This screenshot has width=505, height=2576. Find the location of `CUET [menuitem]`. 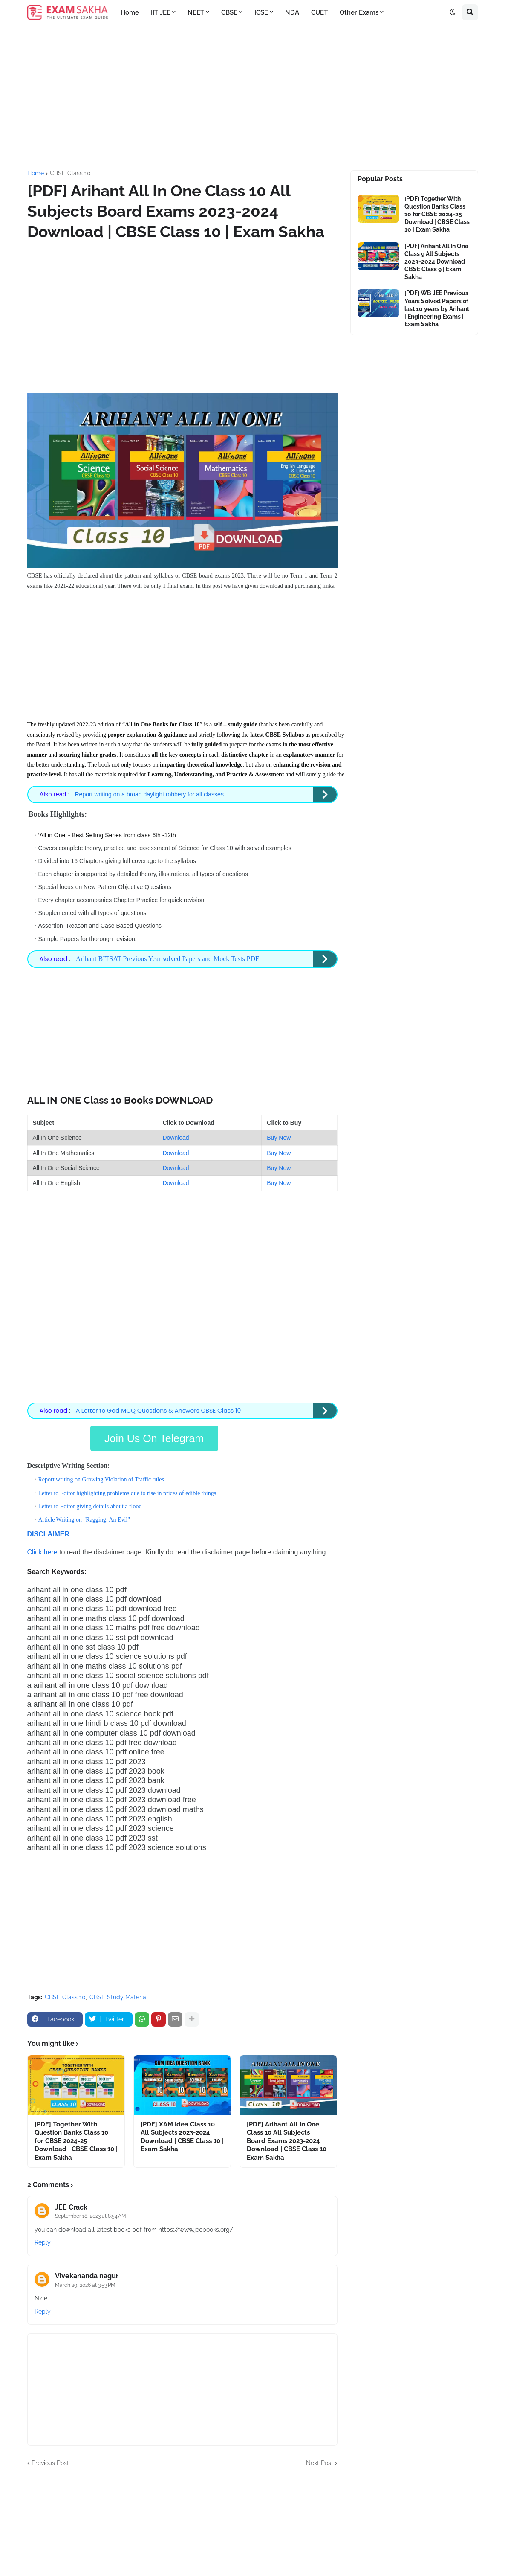

CUET [menuitem] is located at coordinates (319, 12).